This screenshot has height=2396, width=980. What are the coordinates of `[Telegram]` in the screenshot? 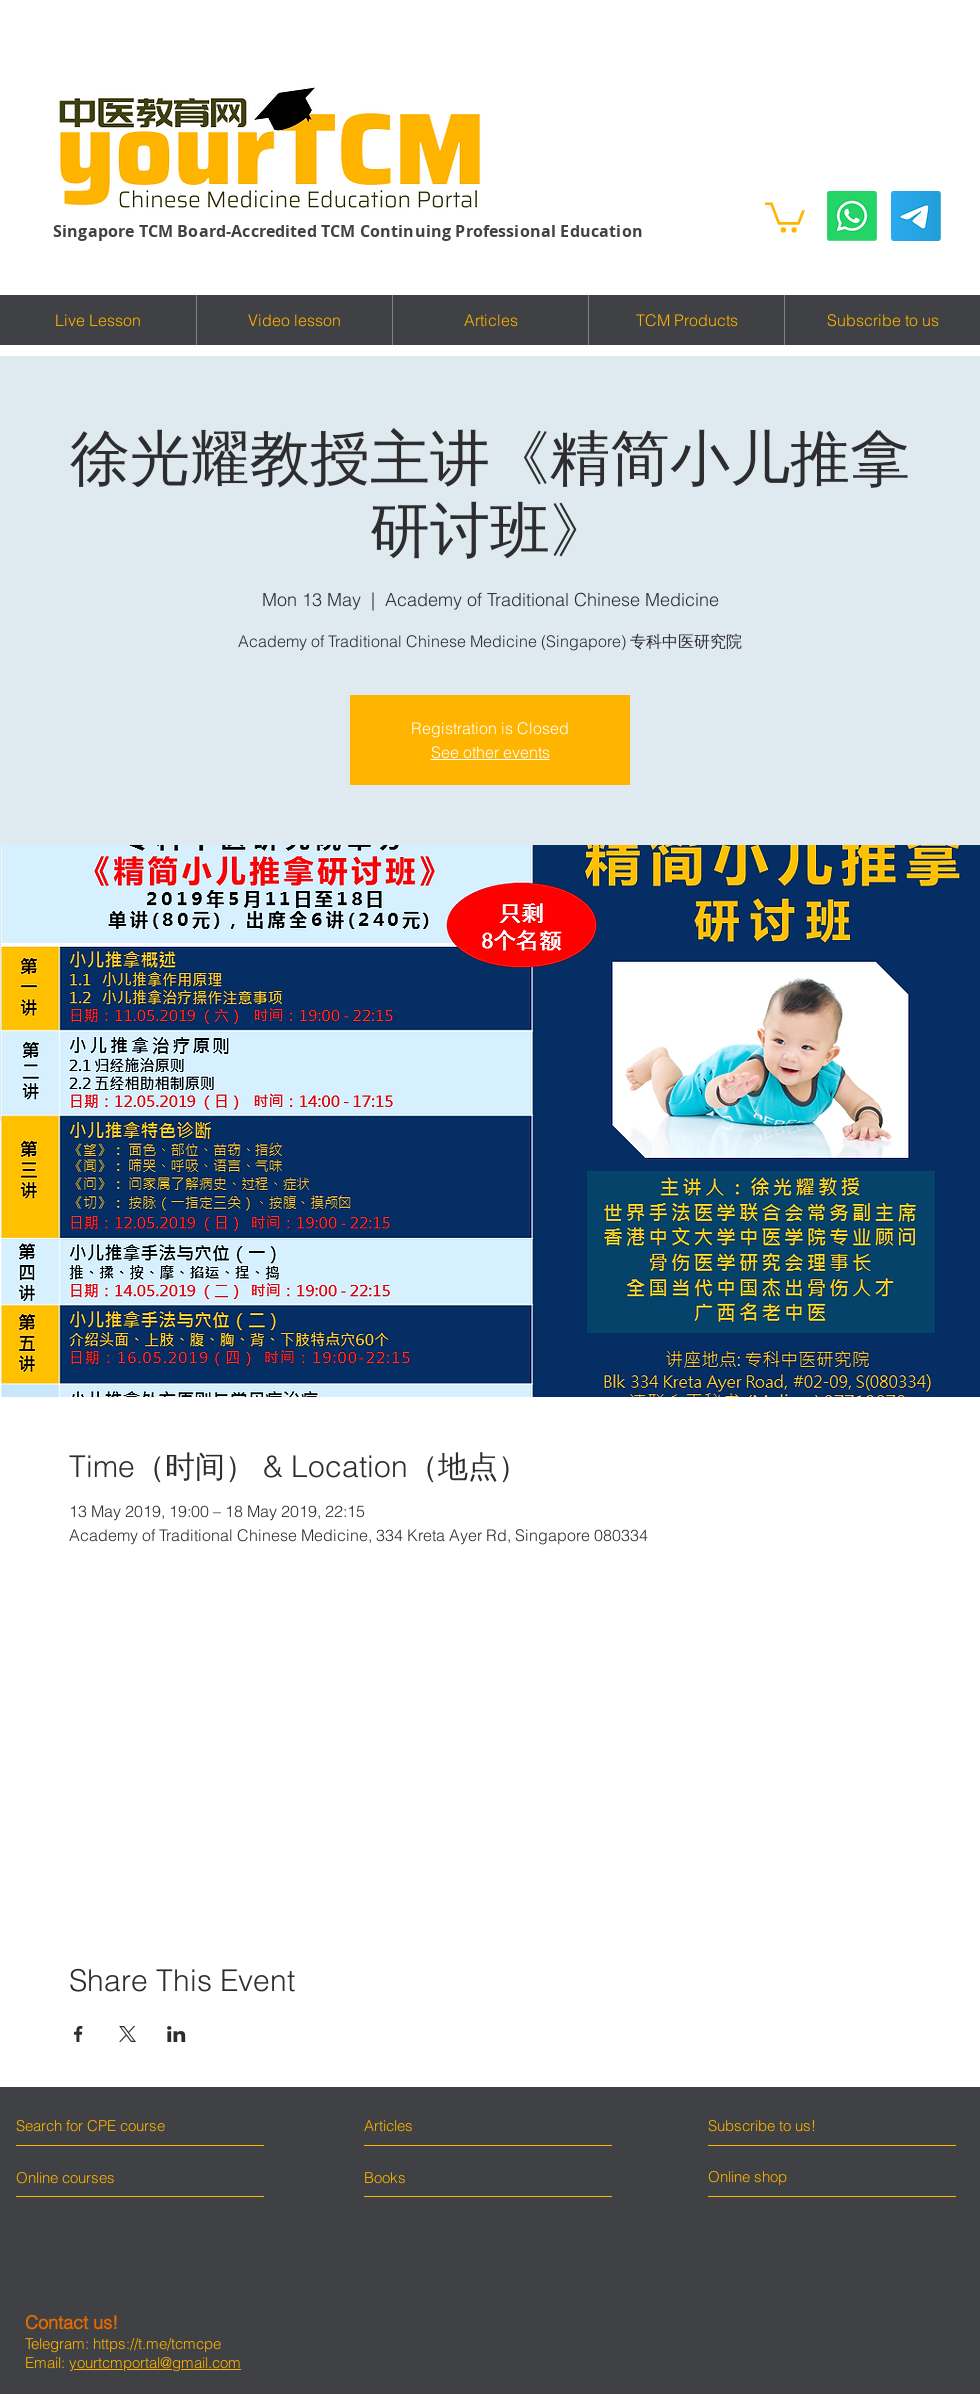 It's located at (916, 216).